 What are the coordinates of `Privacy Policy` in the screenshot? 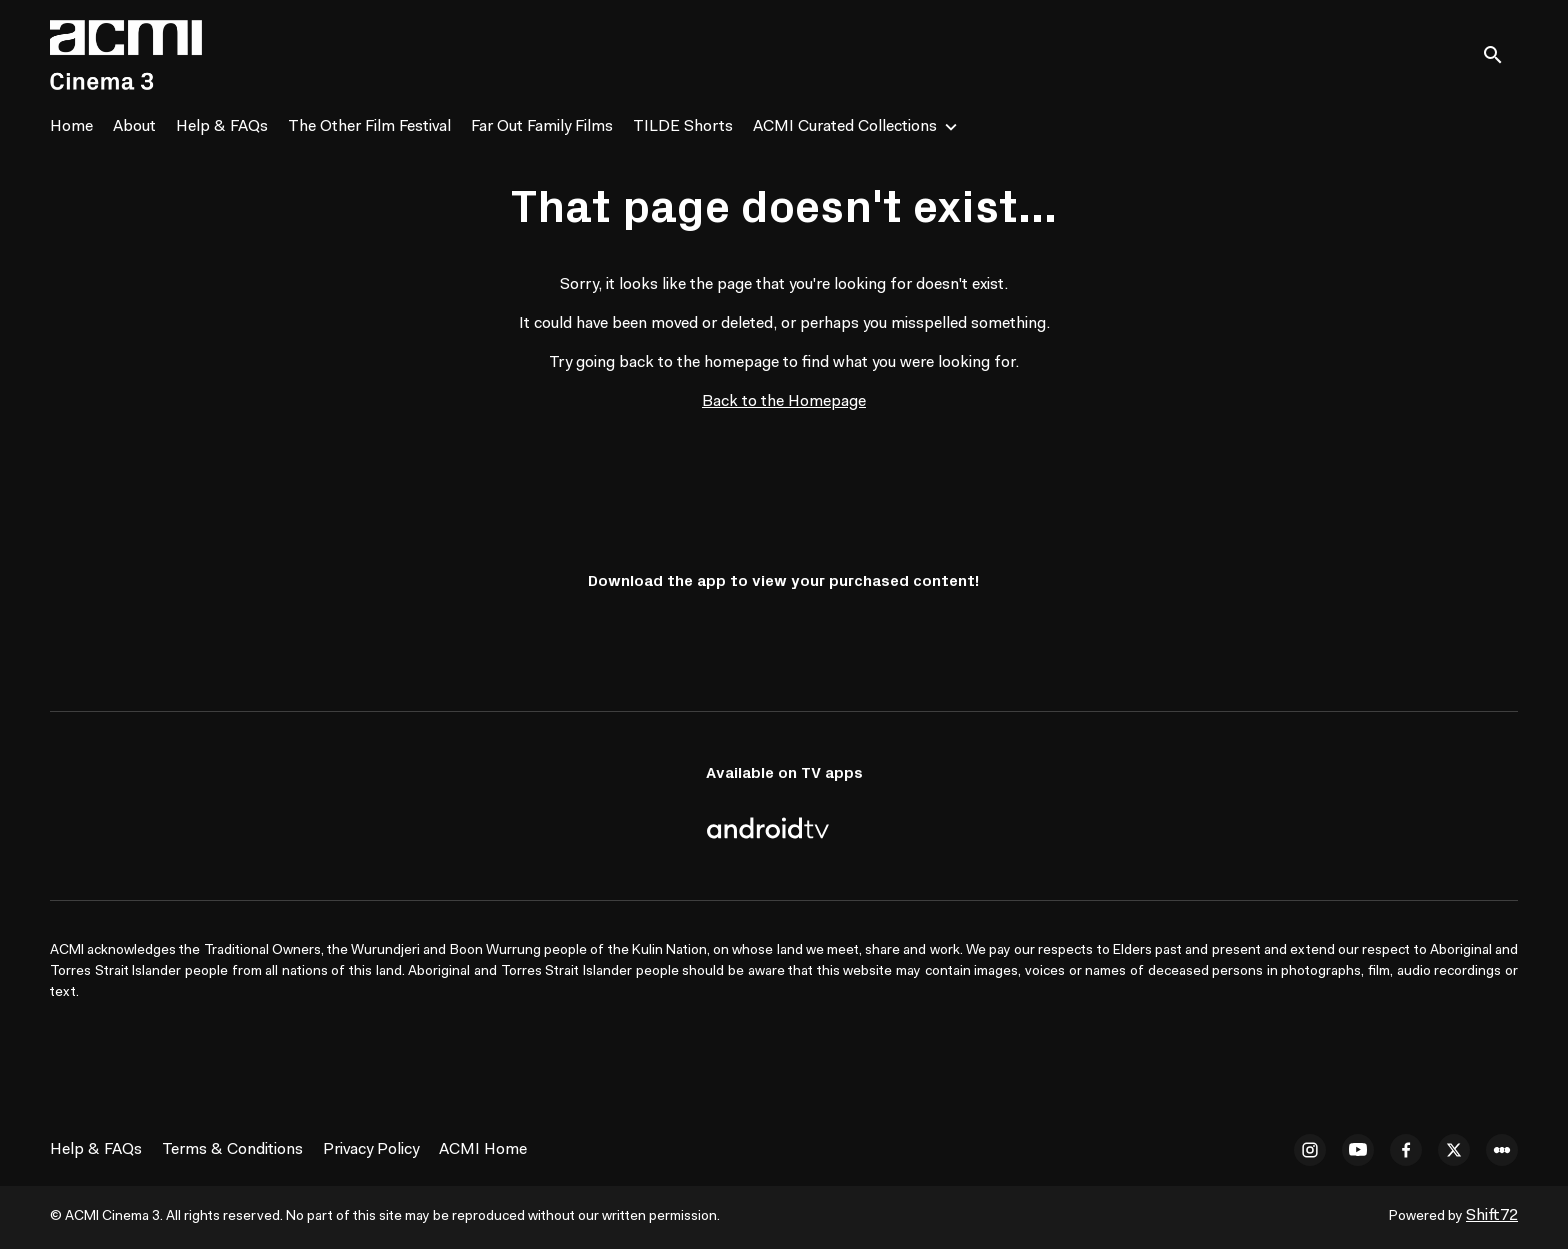 It's located at (371, 1150).